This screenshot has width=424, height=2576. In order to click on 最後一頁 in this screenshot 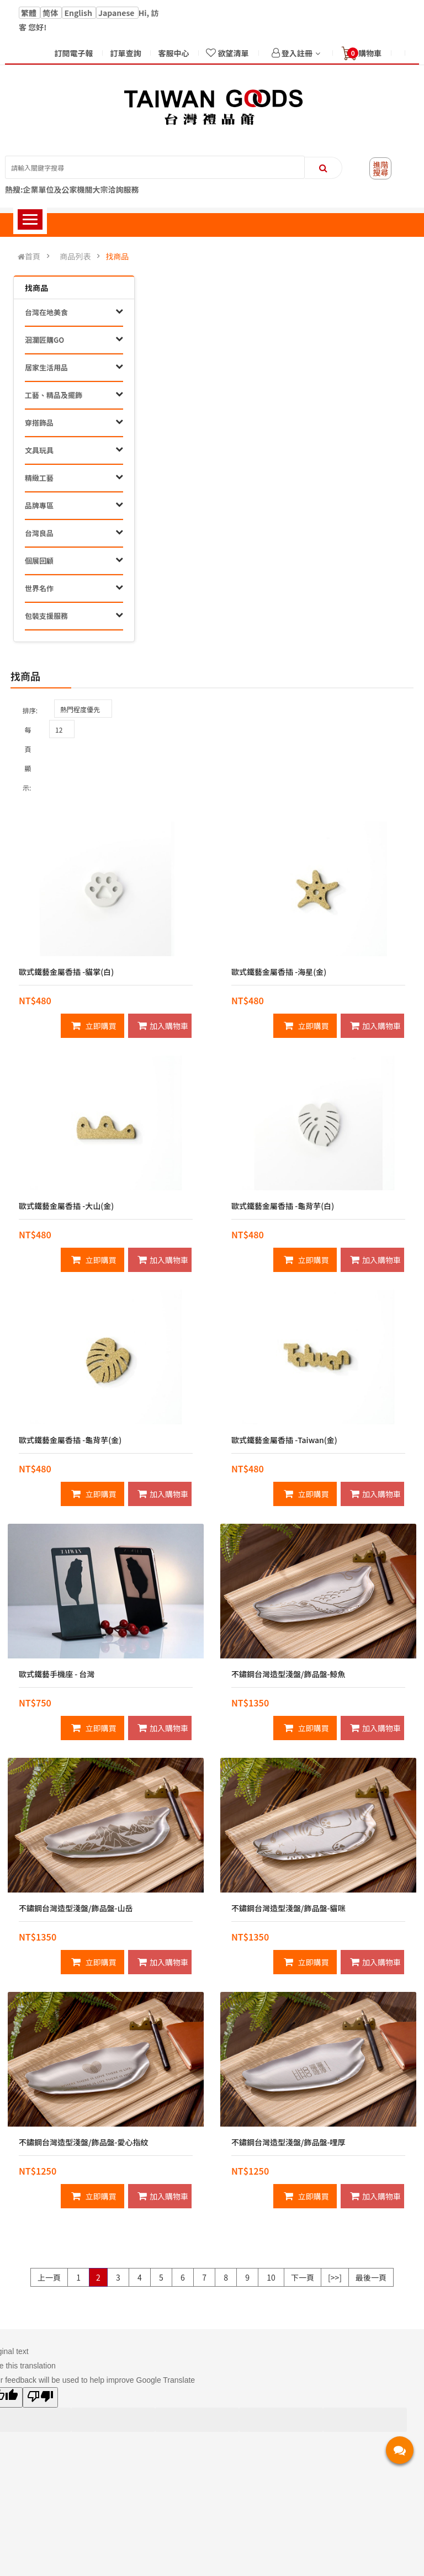, I will do `click(371, 2277)`.